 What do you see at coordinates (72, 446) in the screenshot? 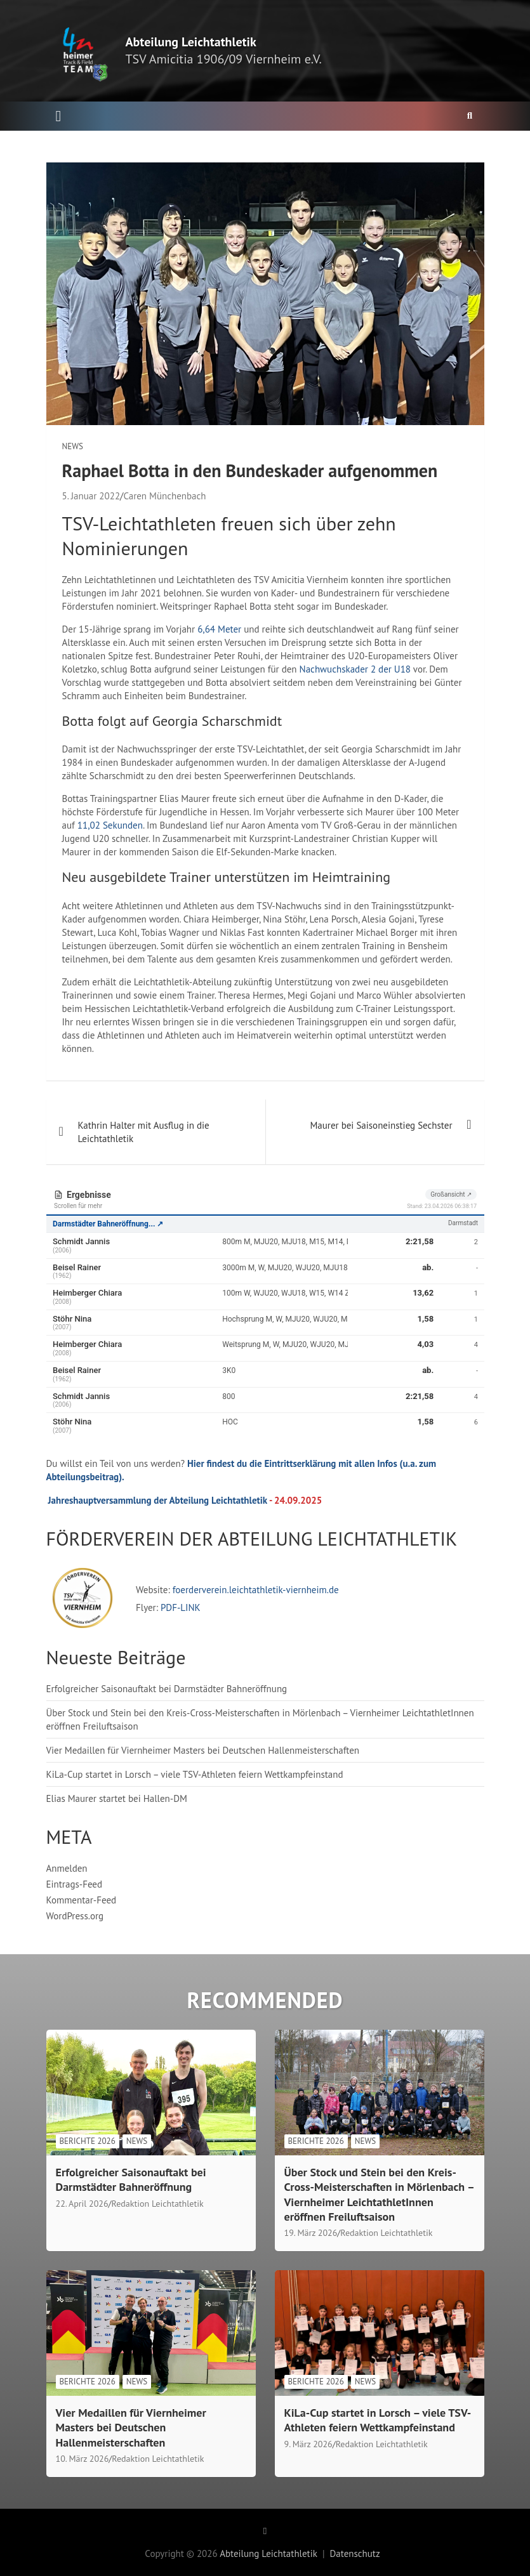
I see `News` at bounding box center [72, 446].